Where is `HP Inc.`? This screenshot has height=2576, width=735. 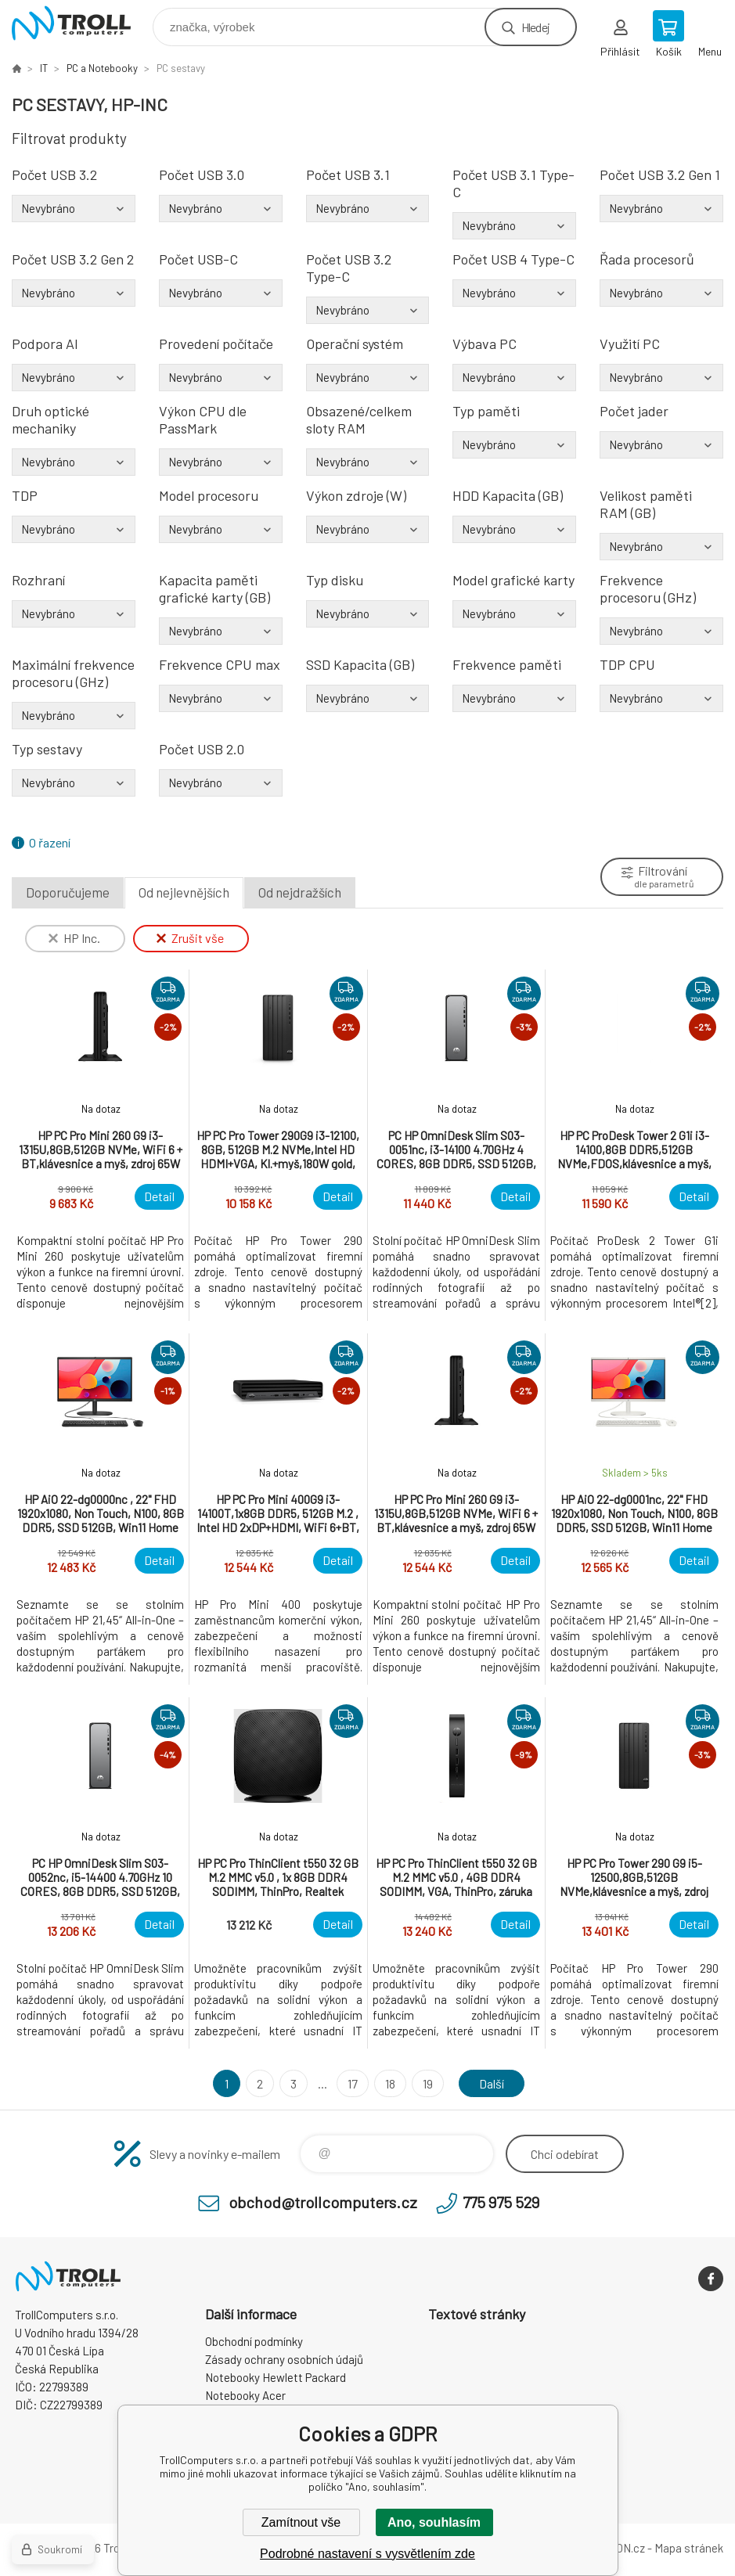
HP Inc. is located at coordinates (74, 937).